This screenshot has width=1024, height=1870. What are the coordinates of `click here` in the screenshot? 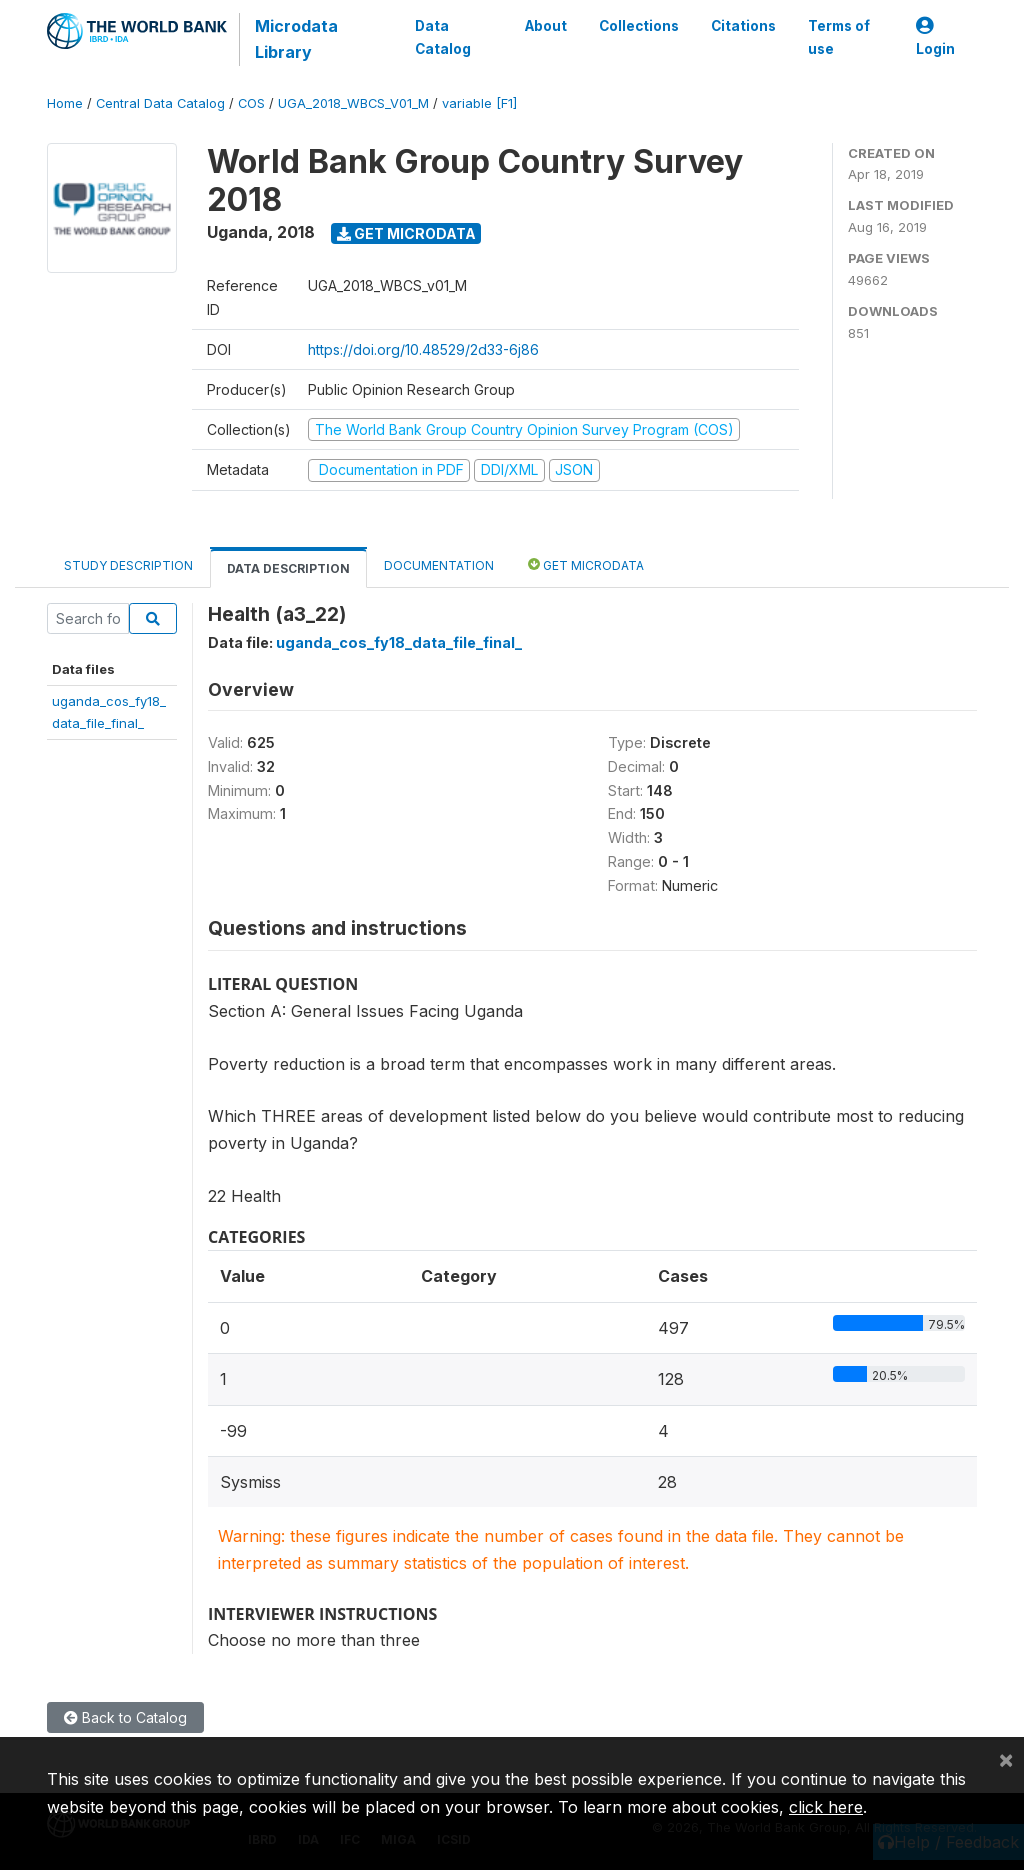 It's located at (826, 1807).